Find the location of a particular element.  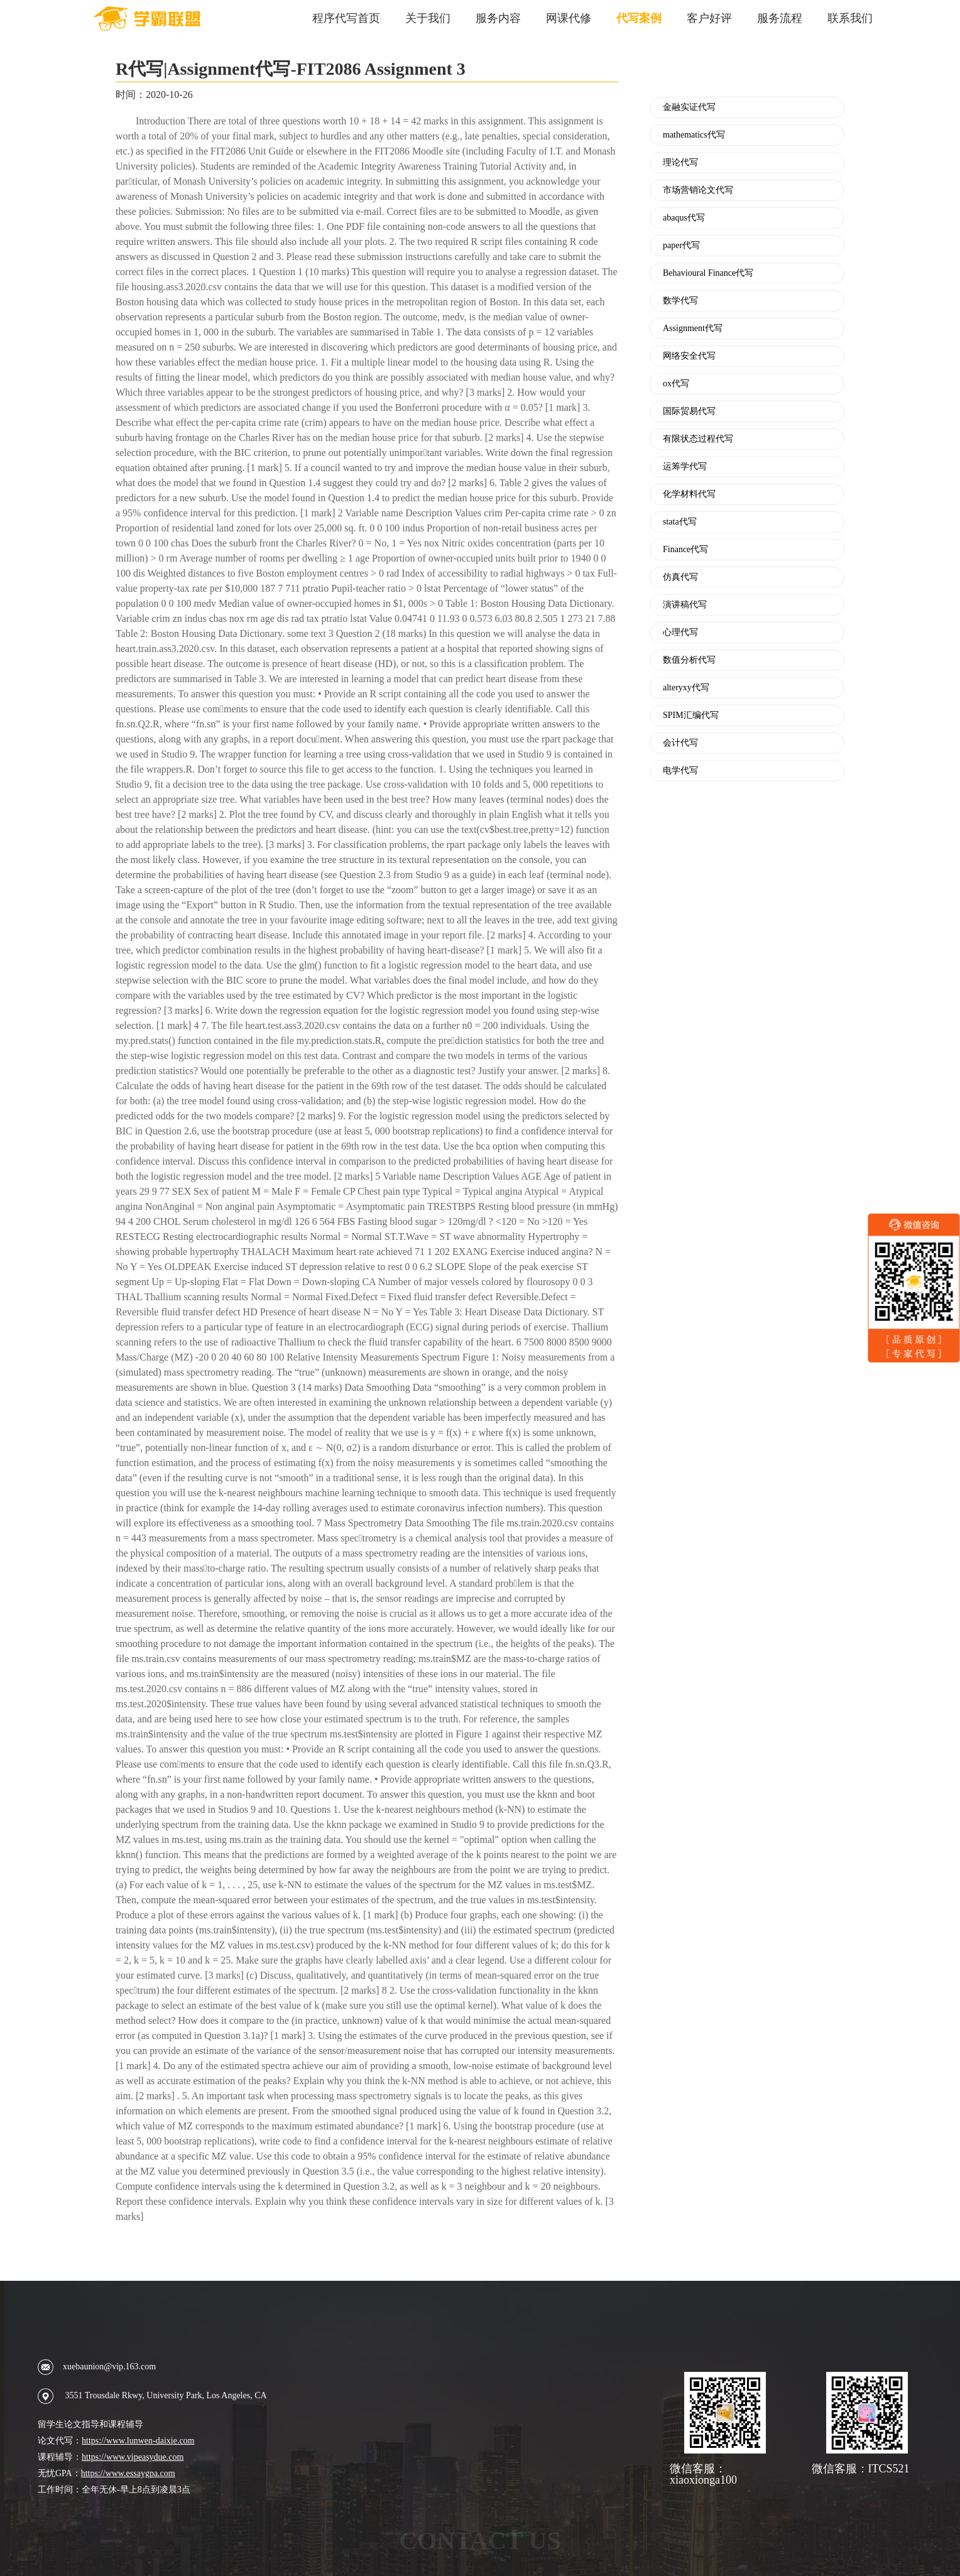

alteryxy代写 is located at coordinates (686, 687).